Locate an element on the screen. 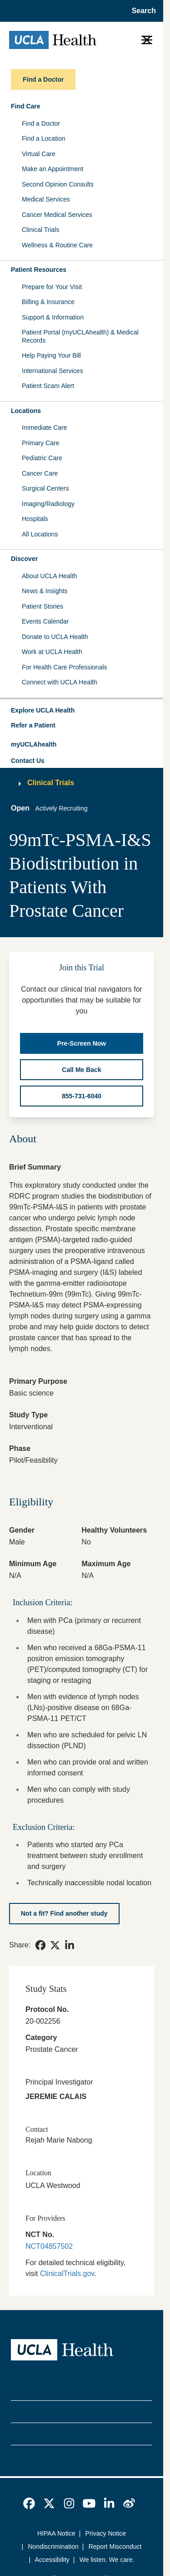 Image resolution: width=170 pixels, height=2576 pixels. Imaging/Radiology is located at coordinates (48, 503).